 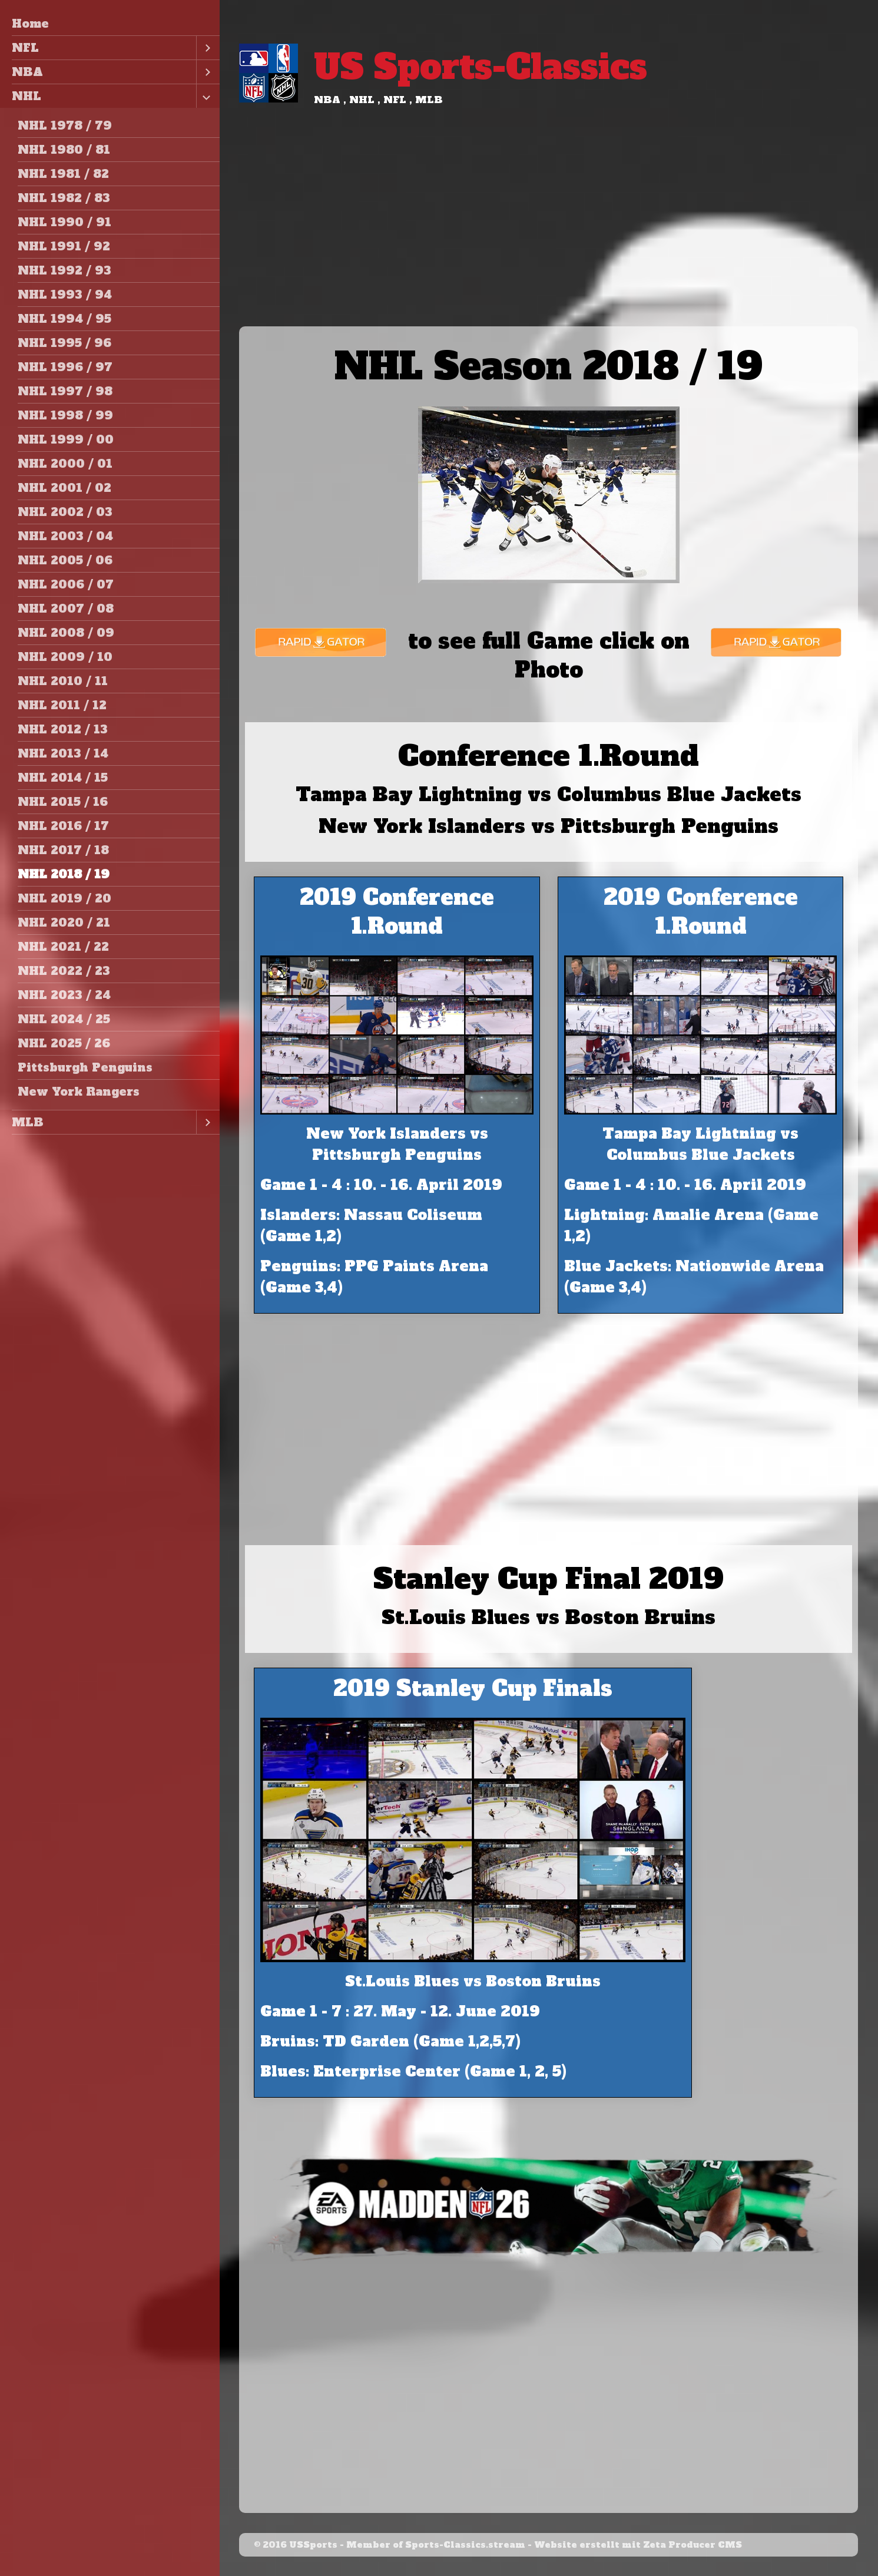 What do you see at coordinates (66, 608) in the screenshot?
I see `NHL 2007 / 08` at bounding box center [66, 608].